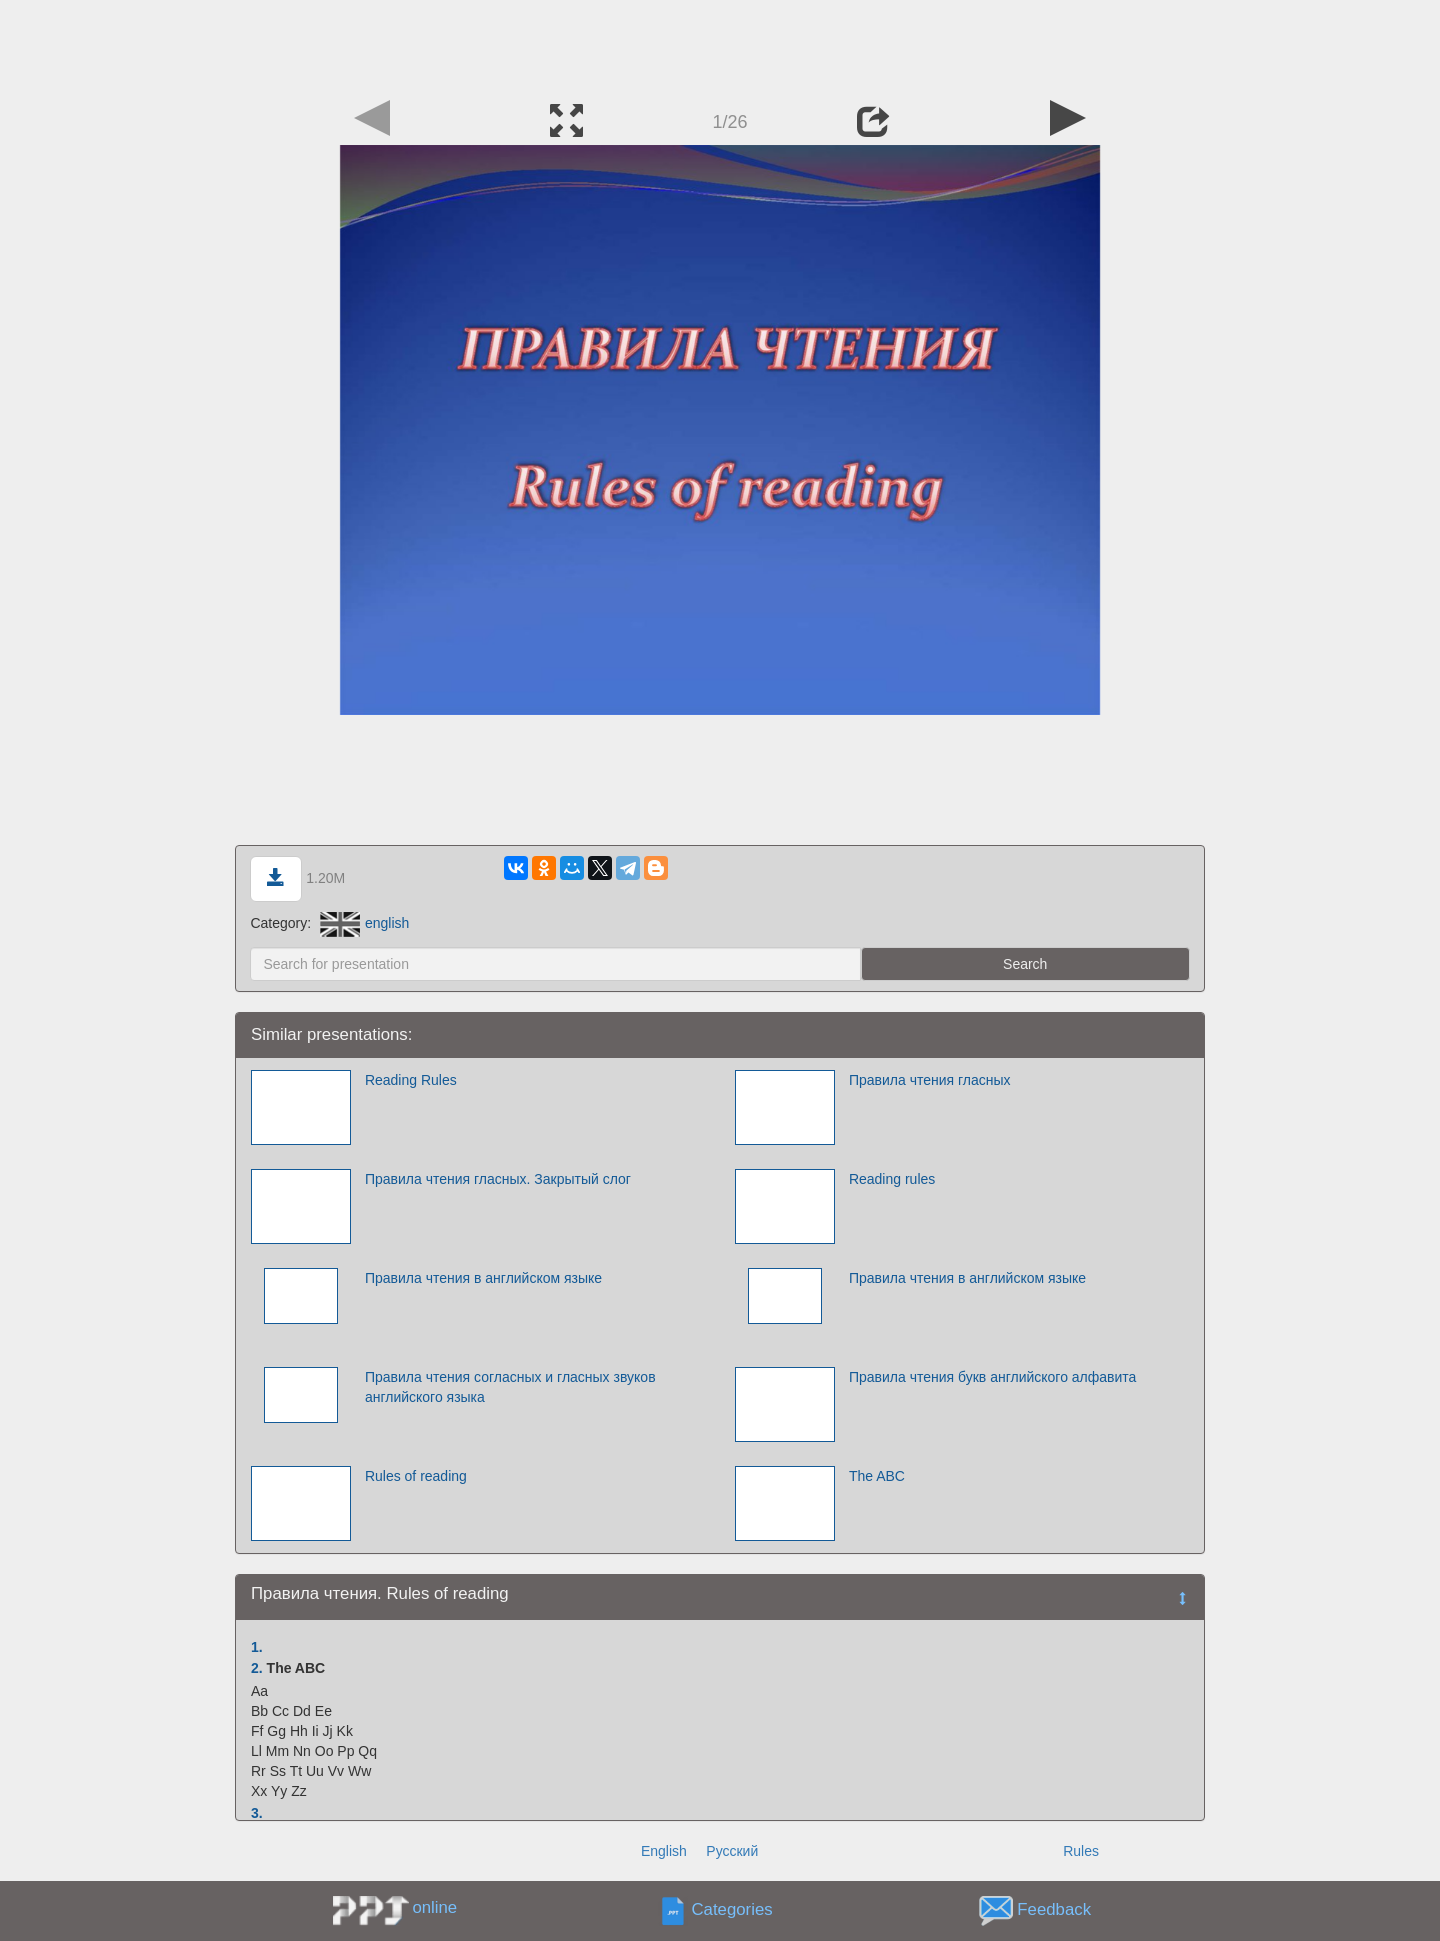 This screenshot has height=1941, width=1440. I want to click on Правила чтения в английском языке, so click(483, 1278).